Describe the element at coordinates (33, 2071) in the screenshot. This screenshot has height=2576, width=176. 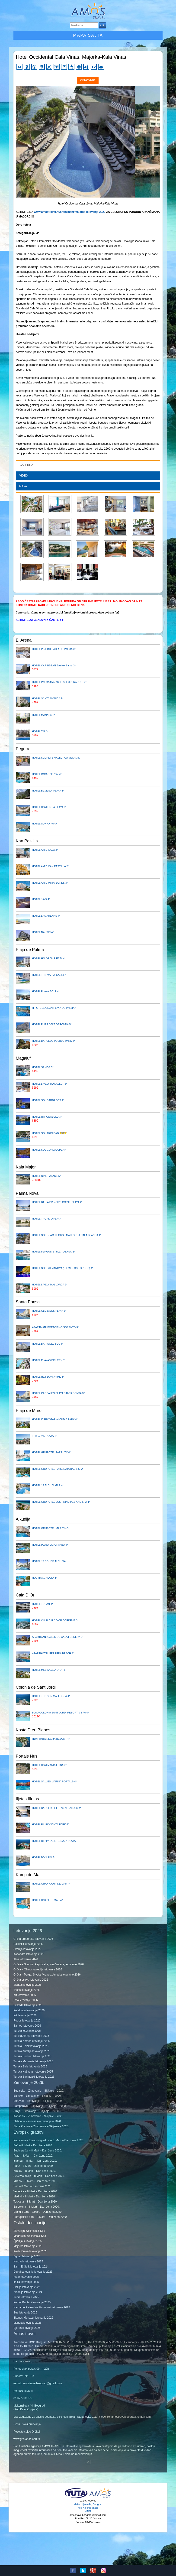
I see `Turska Kušadasi letovanje 2025` at that location.